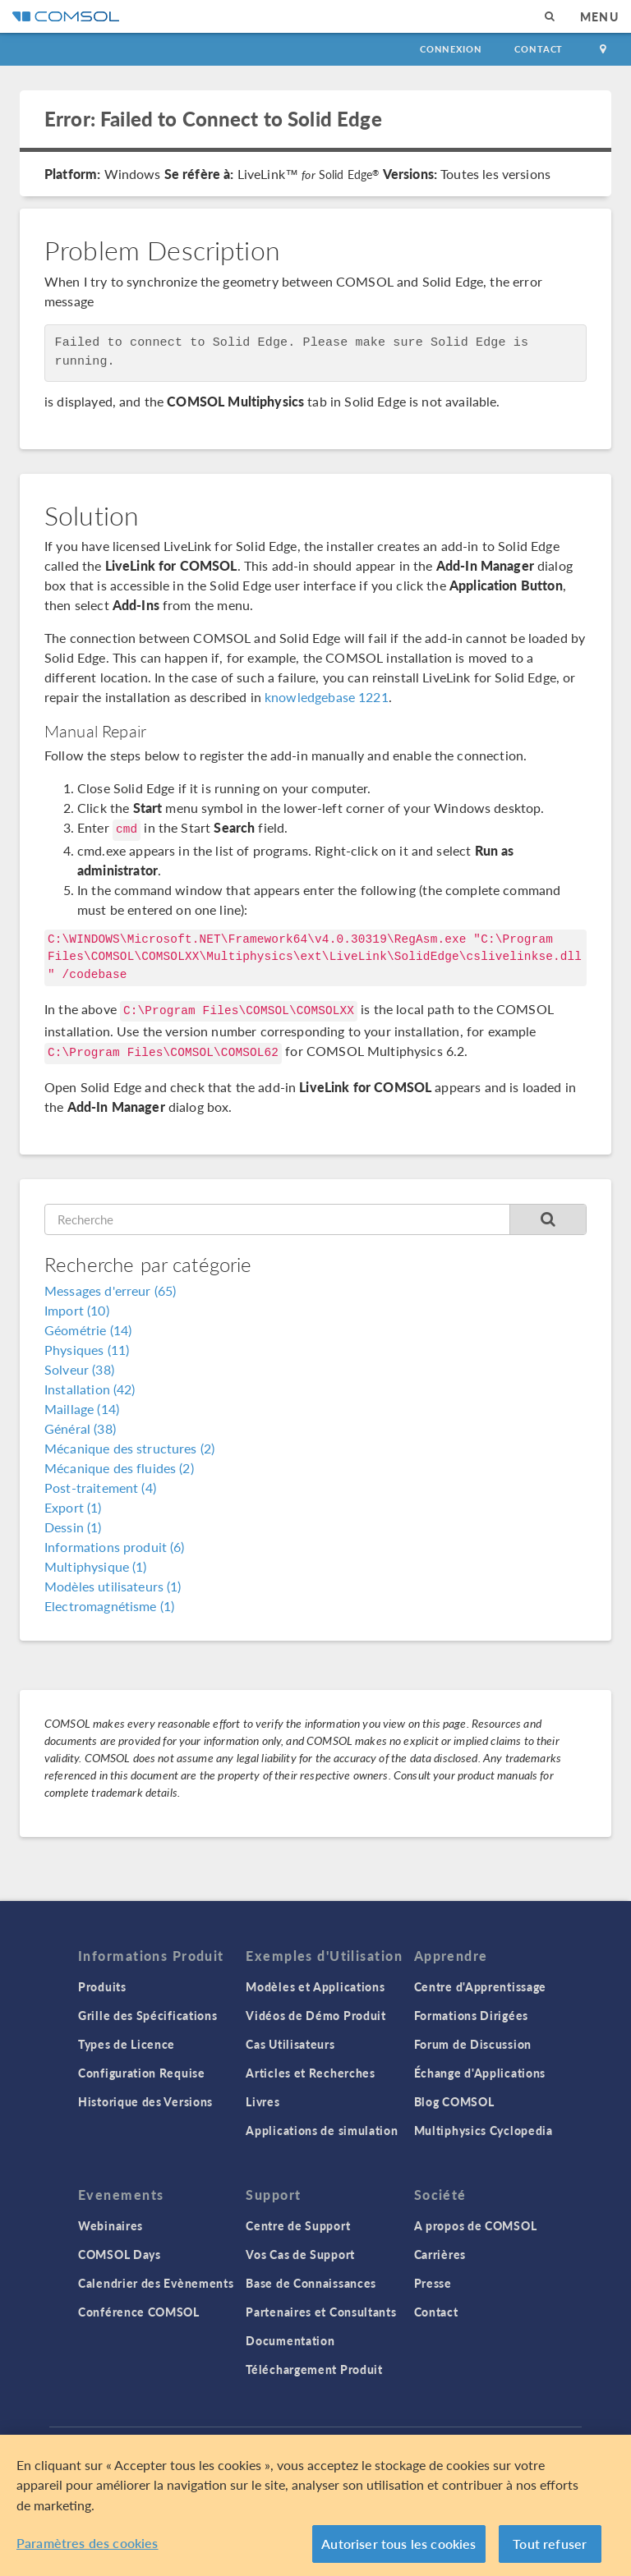 This screenshot has width=631, height=2576. I want to click on Vos Cas de Support, so click(300, 2254).